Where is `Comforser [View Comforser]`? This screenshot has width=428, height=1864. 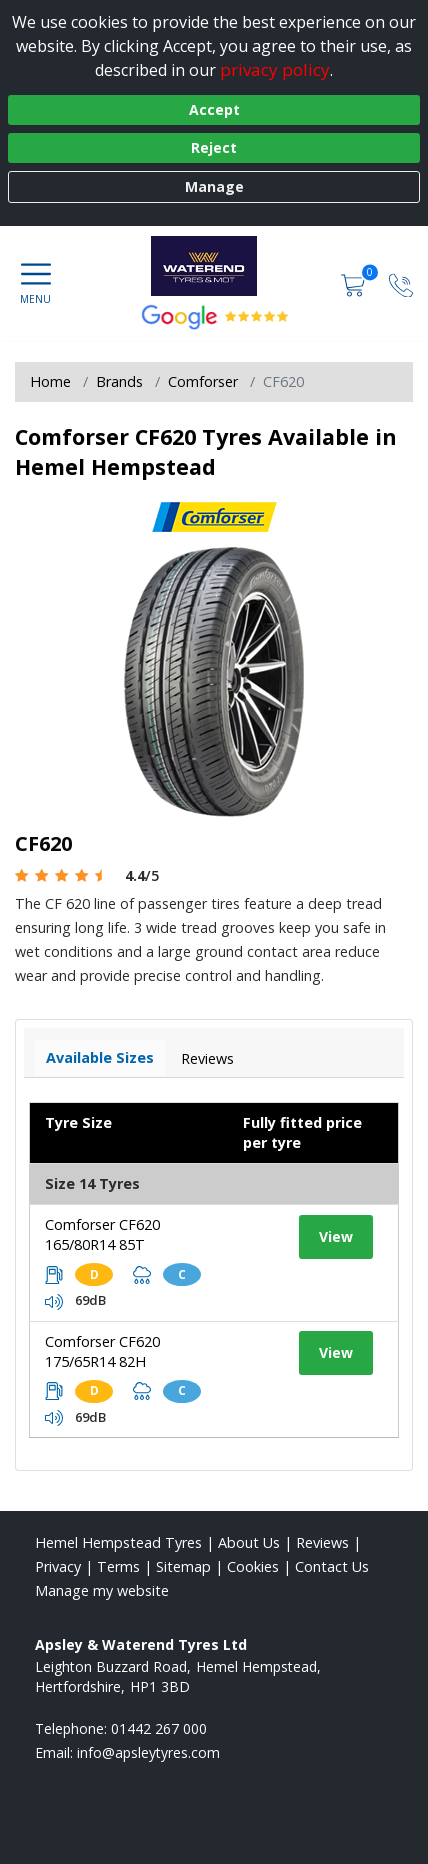 Comforser [View Comforser] is located at coordinates (203, 381).